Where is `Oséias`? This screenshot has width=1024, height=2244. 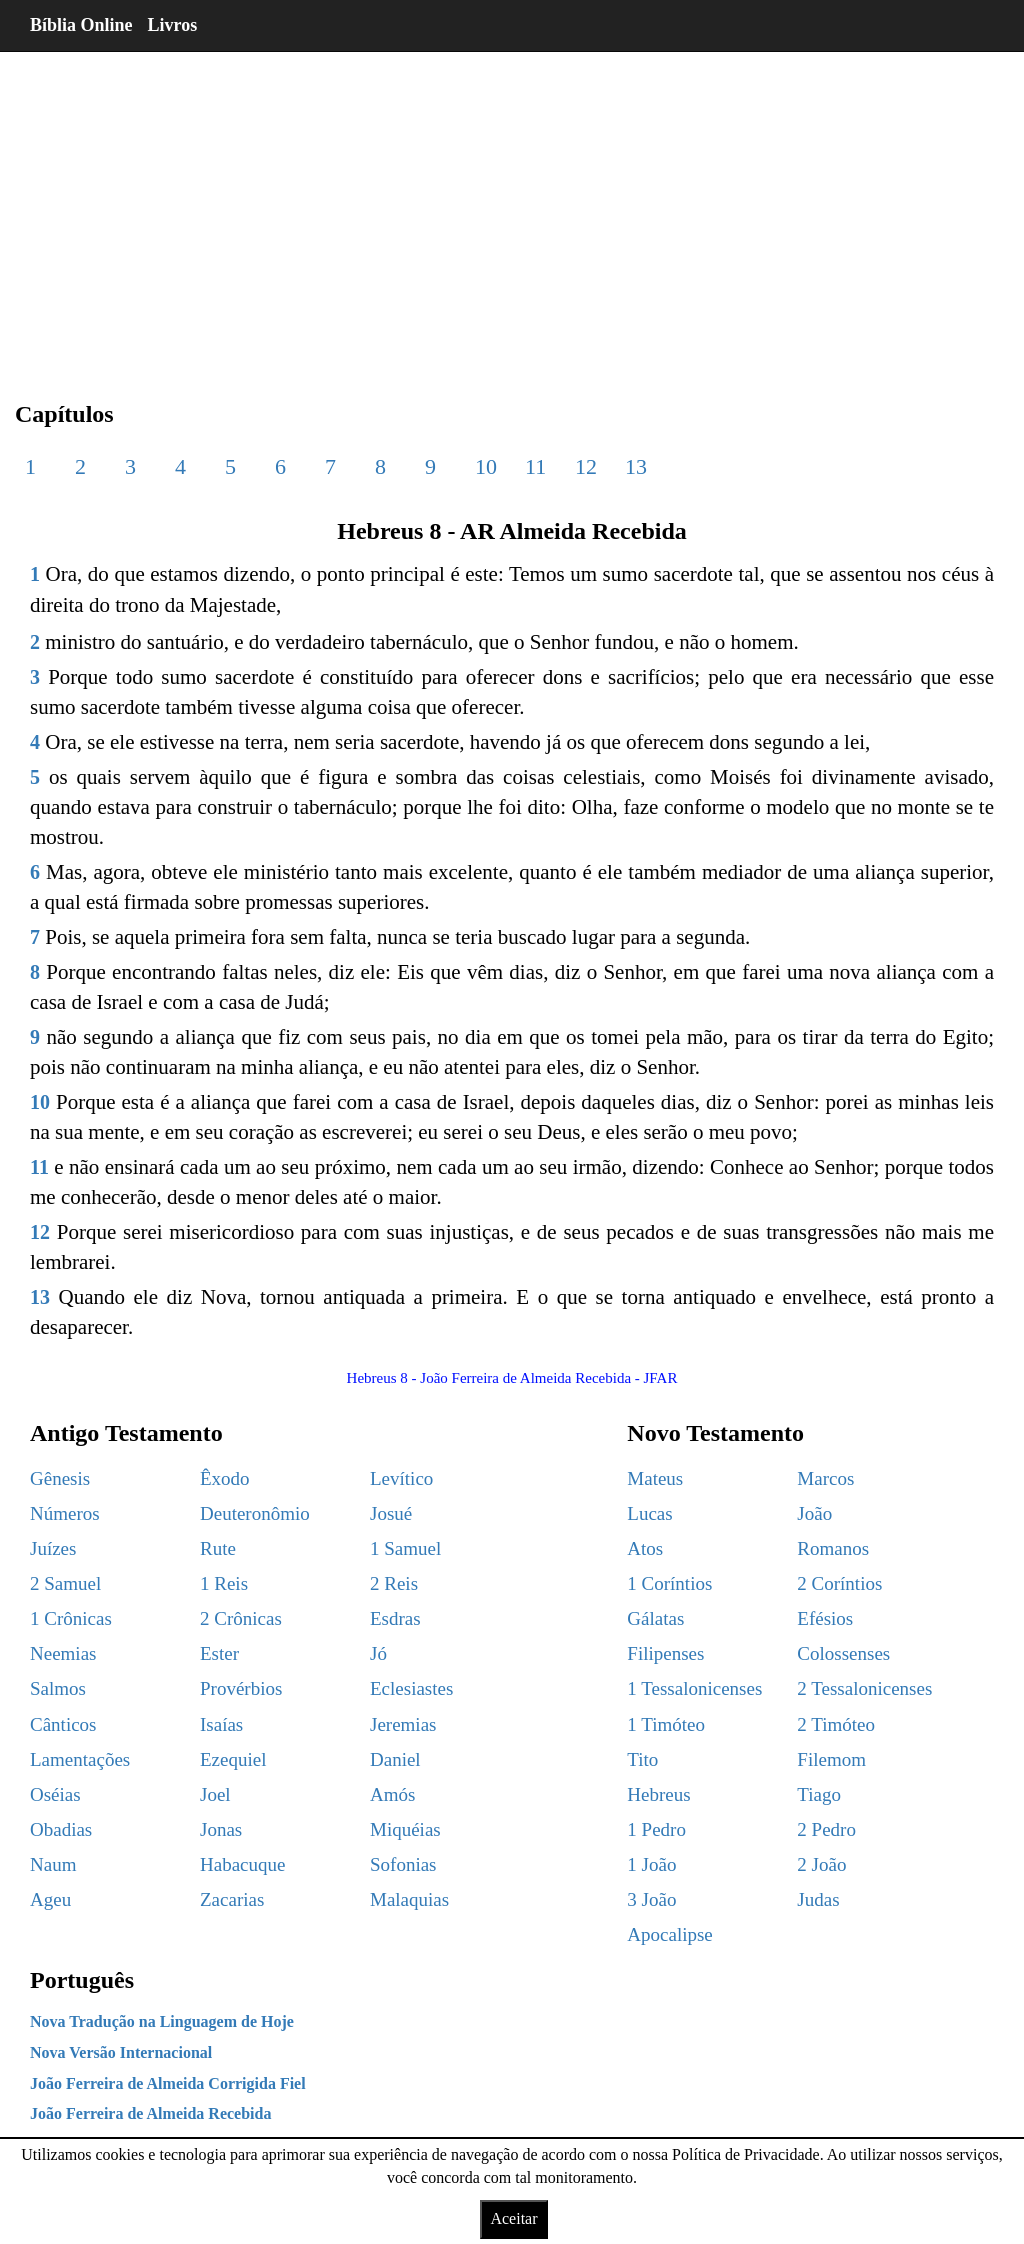 Oséias is located at coordinates (55, 1794).